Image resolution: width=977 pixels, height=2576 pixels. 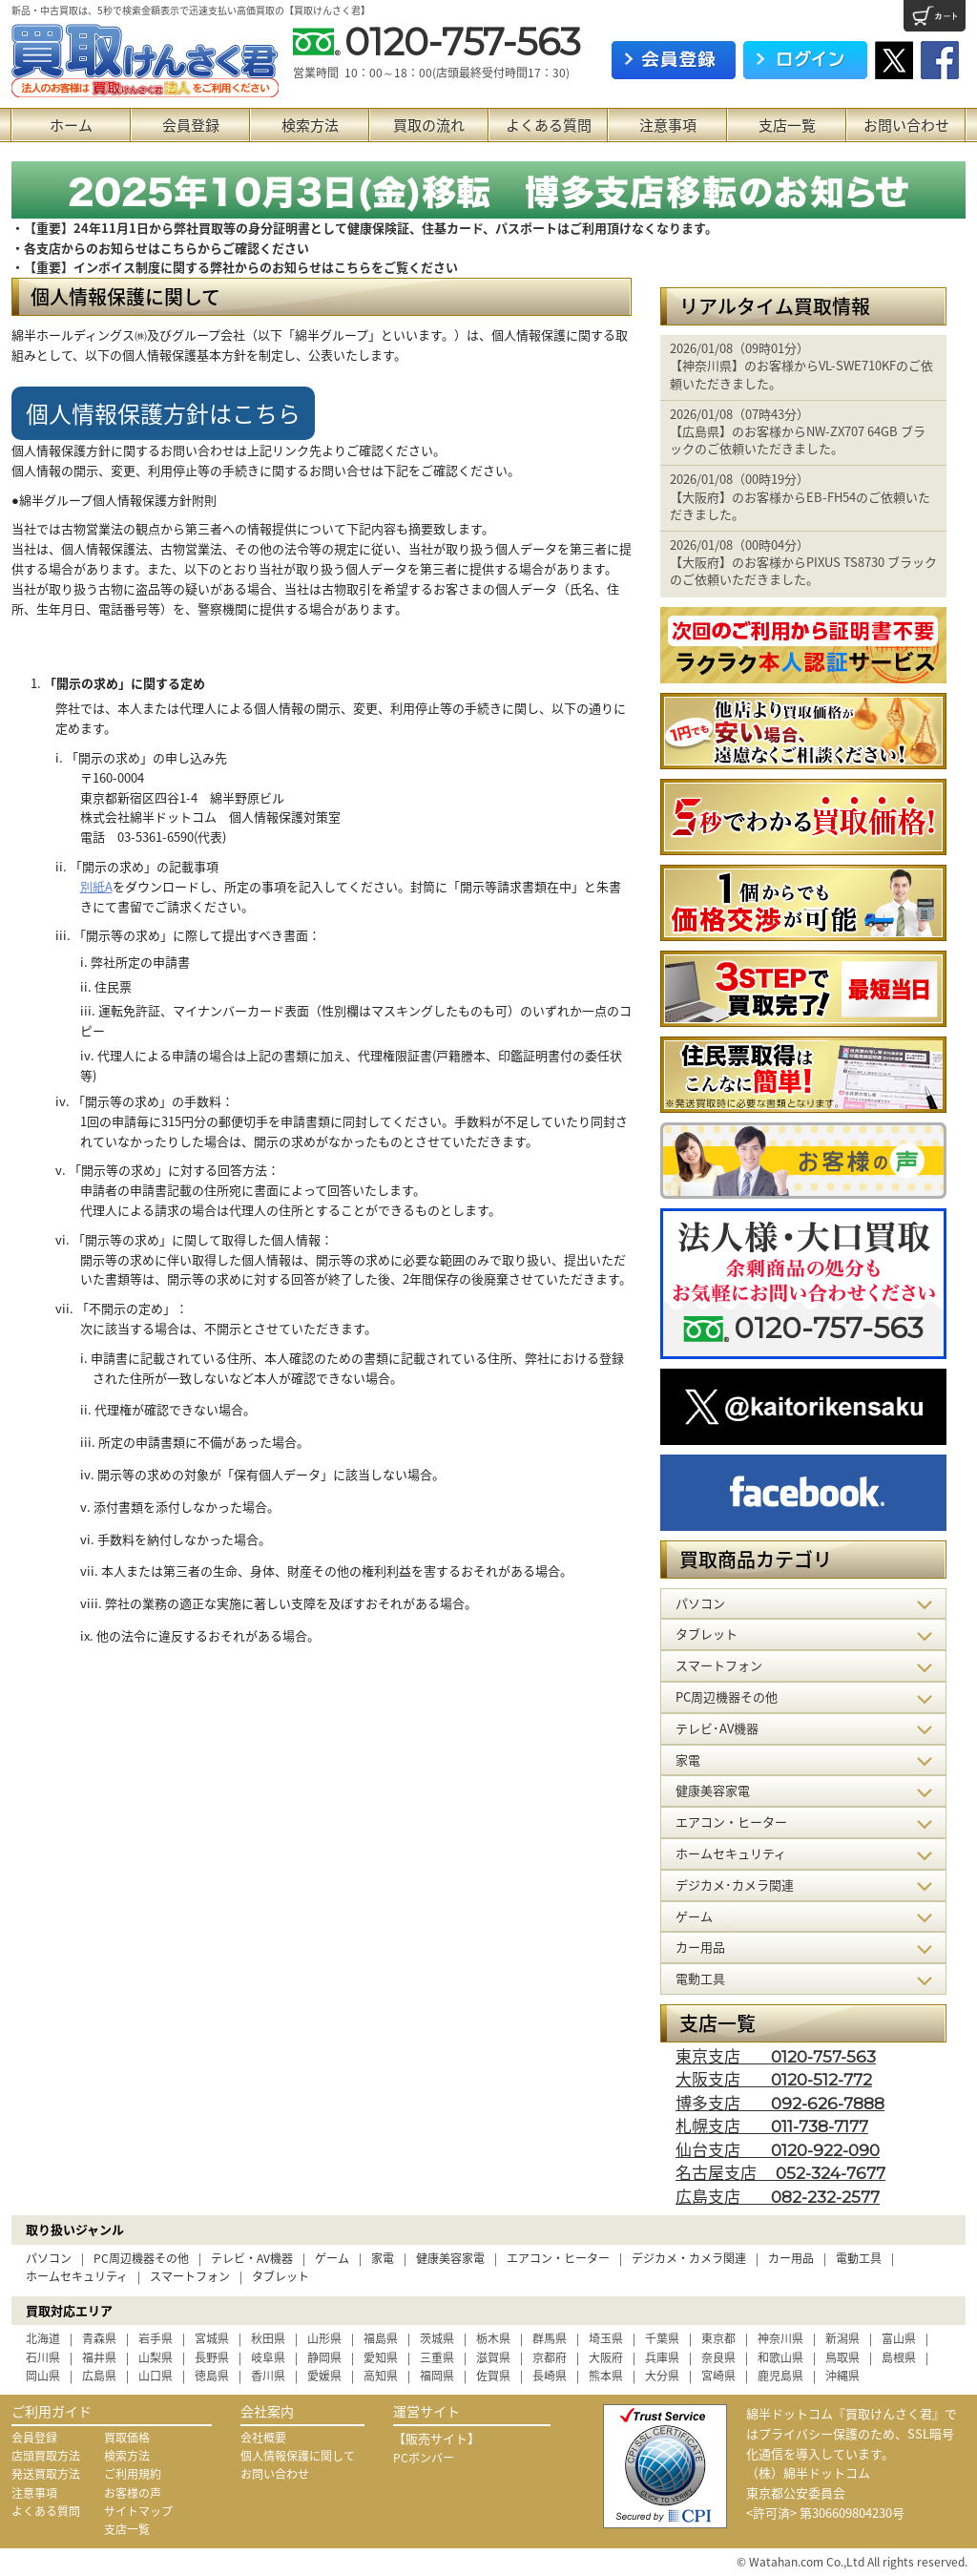 I want to click on パソコン, so click(x=49, y=2258).